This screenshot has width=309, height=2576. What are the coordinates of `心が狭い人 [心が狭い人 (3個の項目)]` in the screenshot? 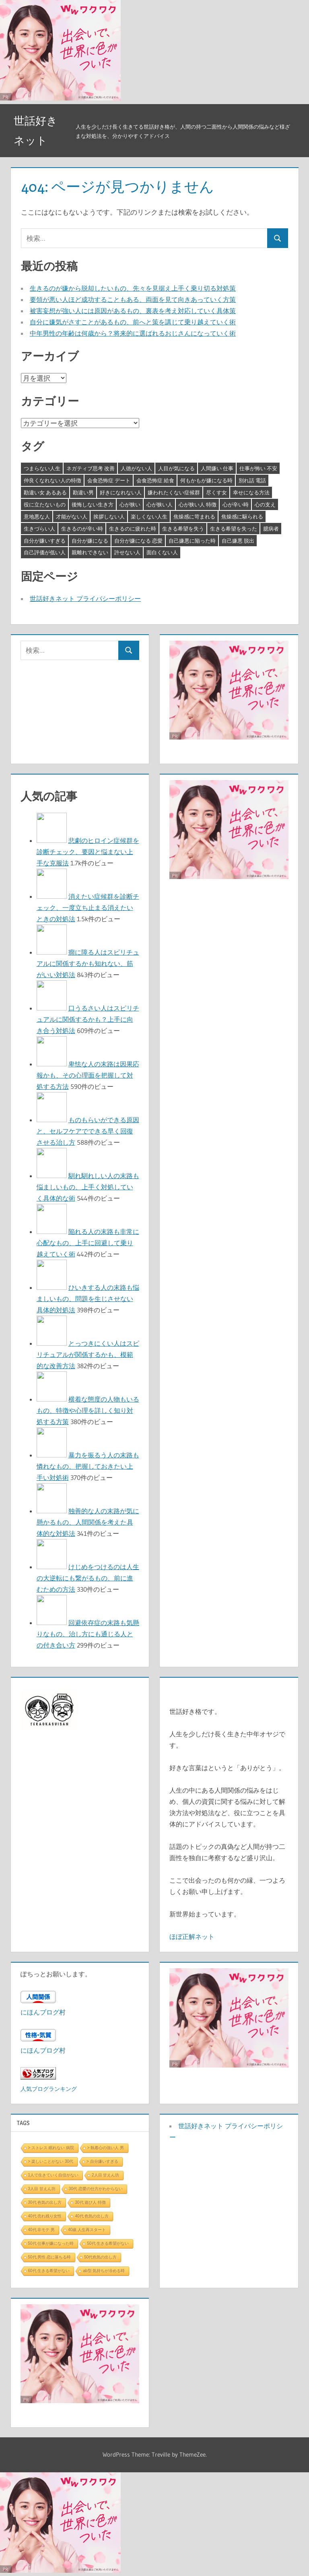 It's located at (159, 504).